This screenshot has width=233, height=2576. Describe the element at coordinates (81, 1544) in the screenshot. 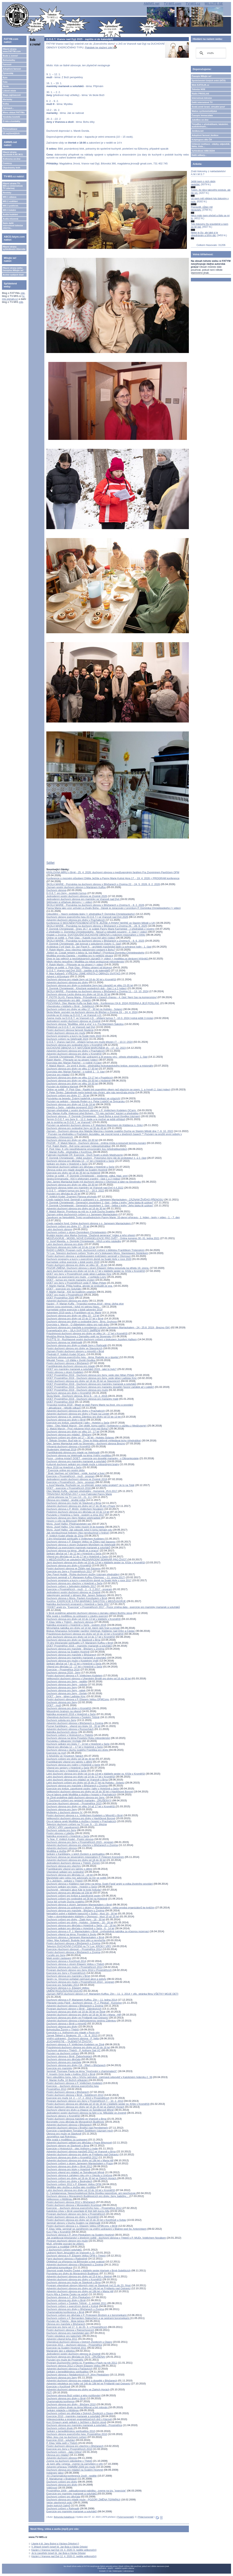

I see `Duchovní obnova s otcem Dušanem Mončkem na Velehradě` at that location.